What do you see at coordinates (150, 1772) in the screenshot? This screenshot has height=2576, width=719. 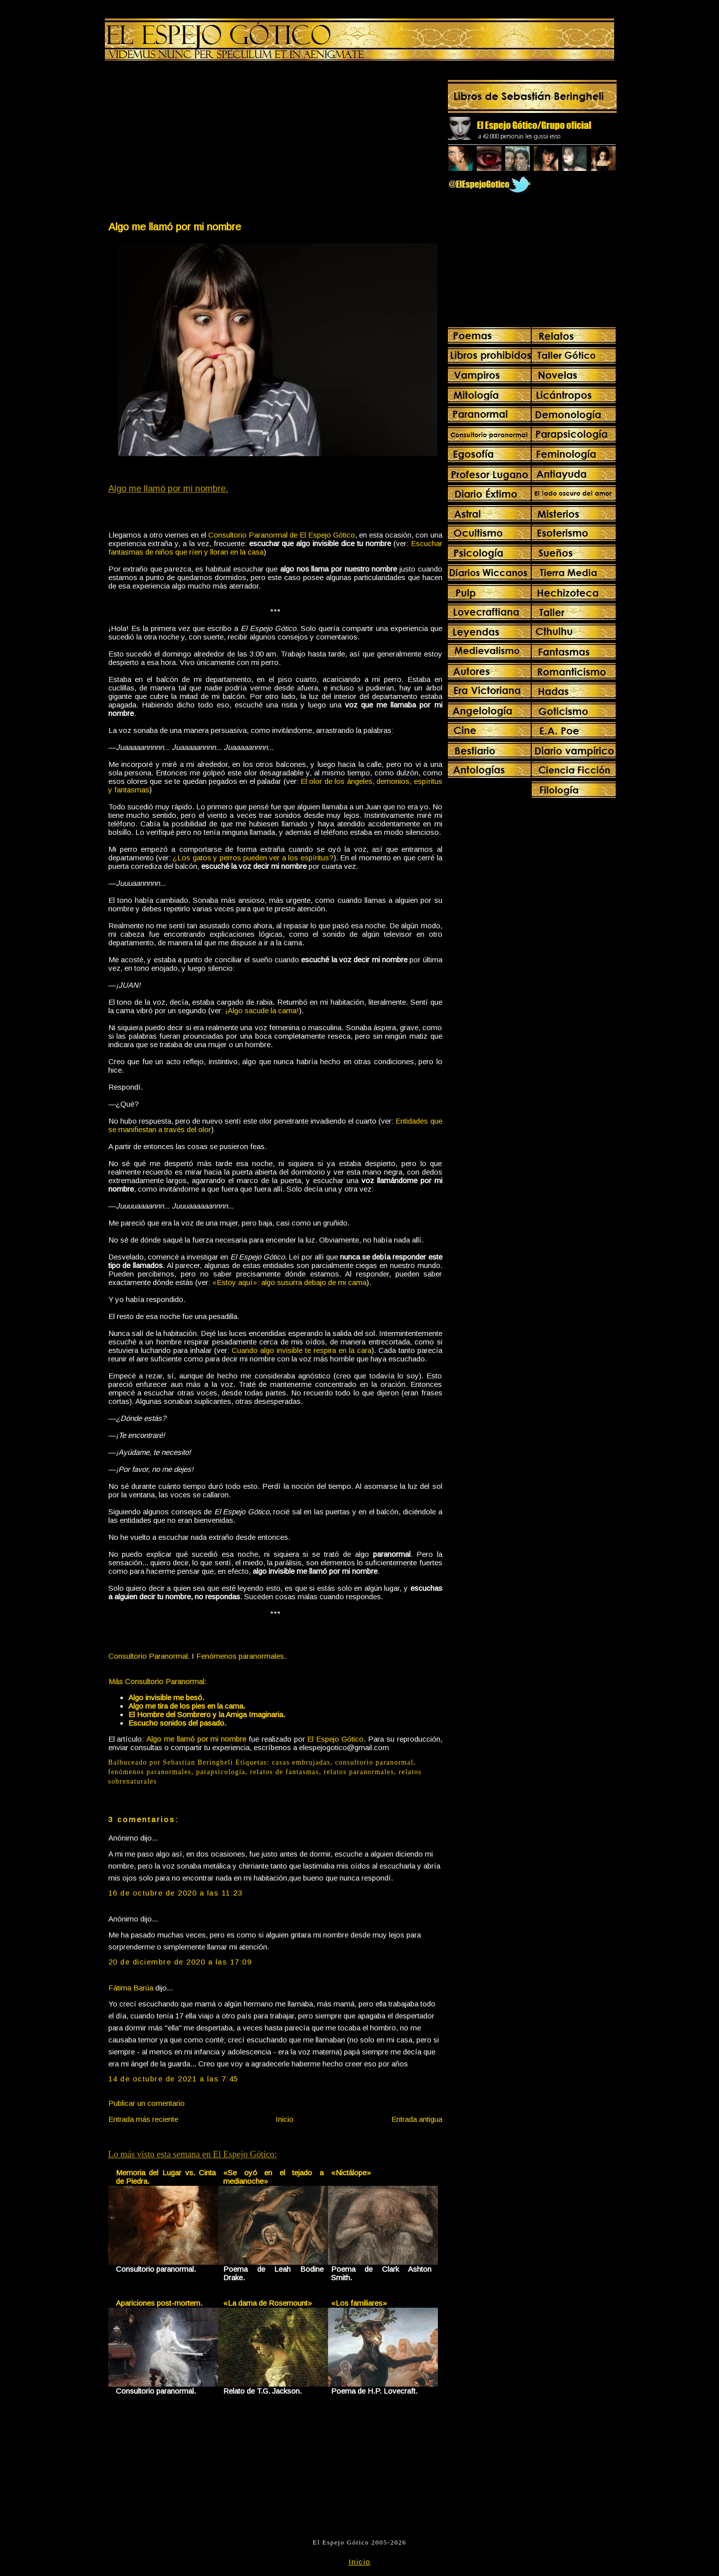 I see `fenómenos paranormales` at bounding box center [150, 1772].